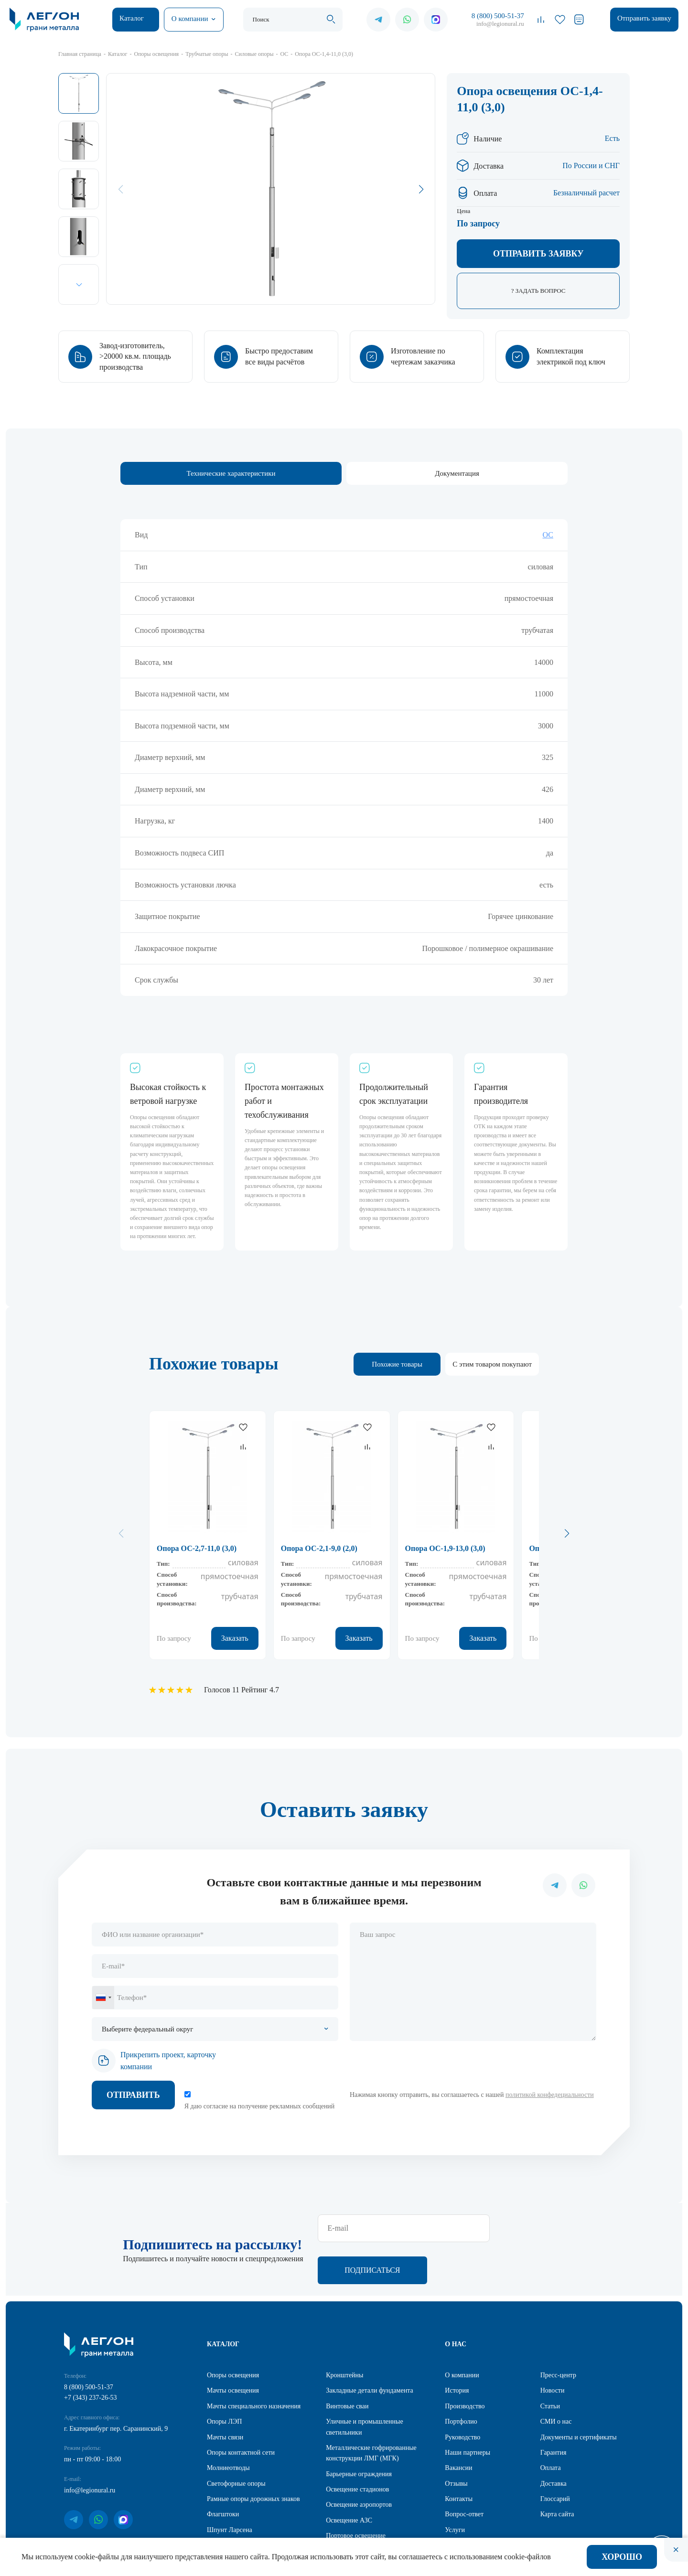 The width and height of the screenshot is (688, 2576). Describe the element at coordinates (223, 2473) in the screenshot. I see `Флагштоки` at that location.